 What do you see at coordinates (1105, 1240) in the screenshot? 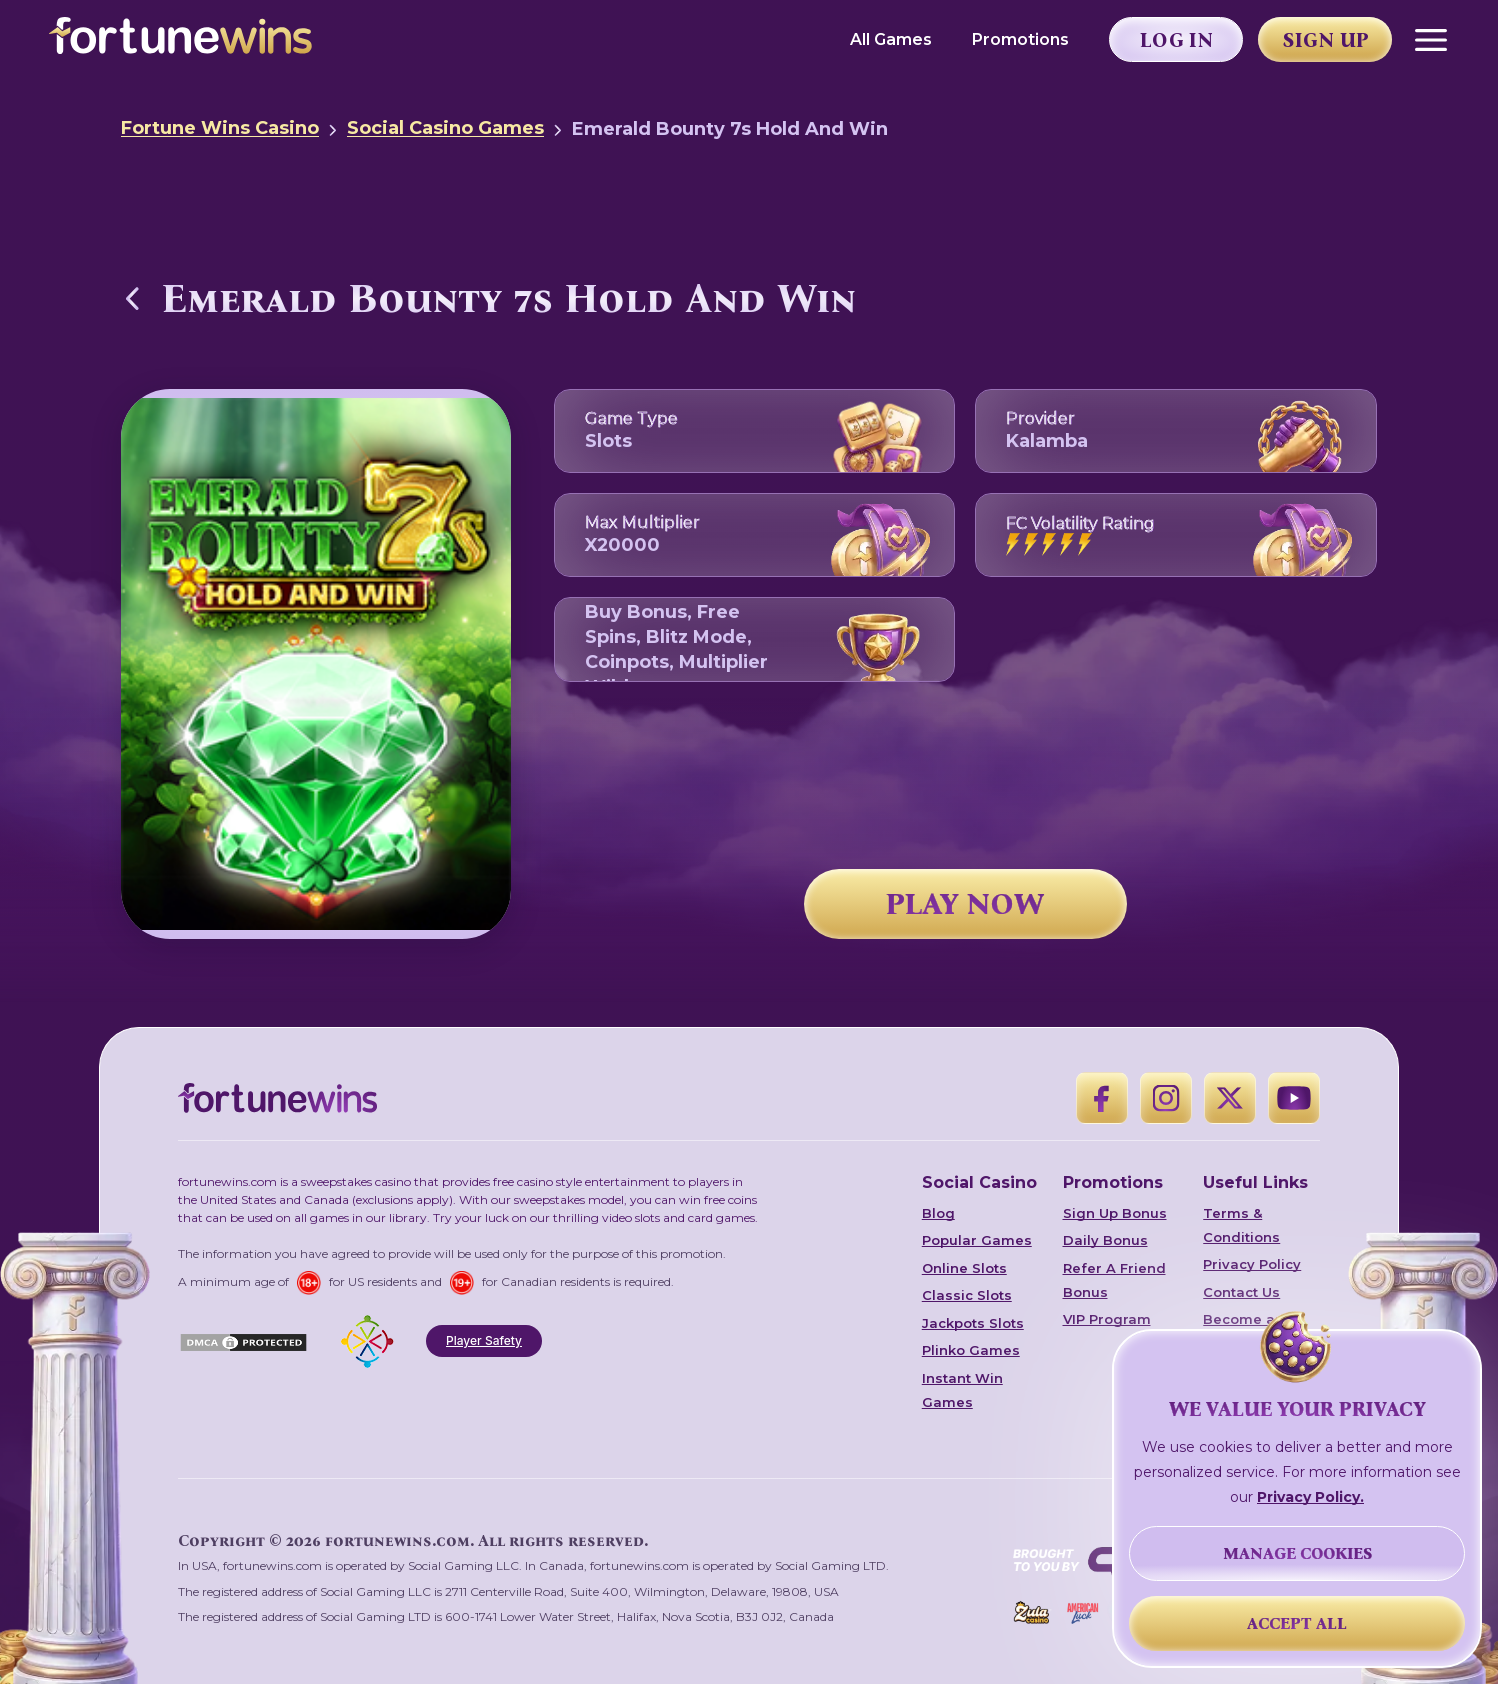
I see `Daily Bonus` at bounding box center [1105, 1240].